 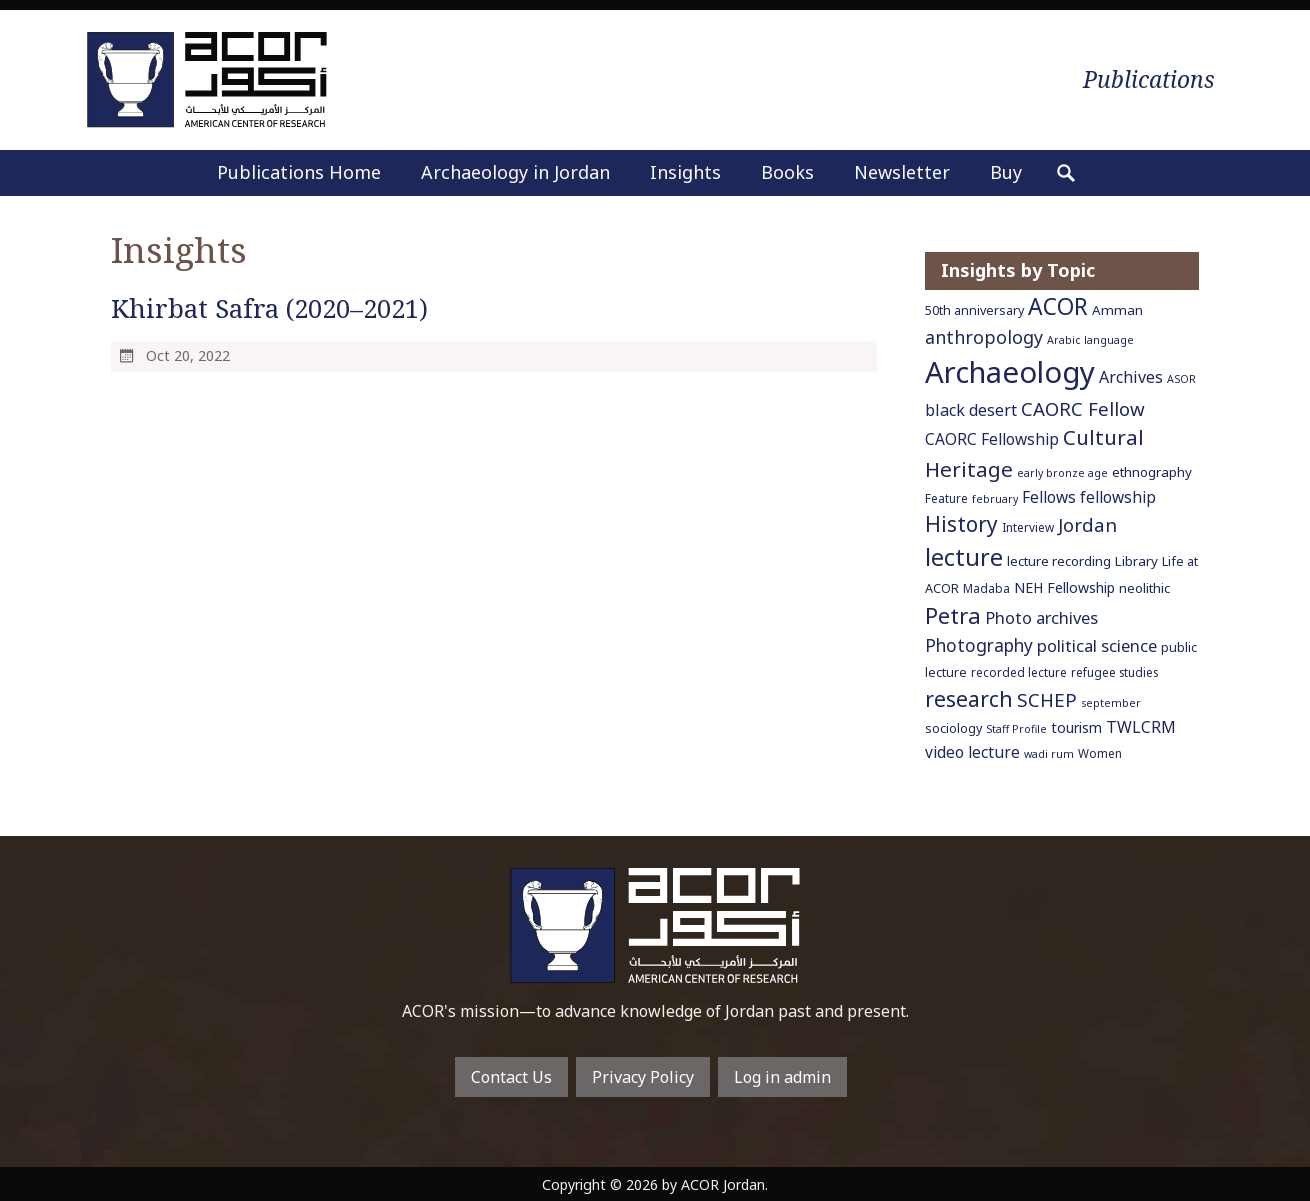 I want to click on Women [Women (6 items)], so click(x=1100, y=753).